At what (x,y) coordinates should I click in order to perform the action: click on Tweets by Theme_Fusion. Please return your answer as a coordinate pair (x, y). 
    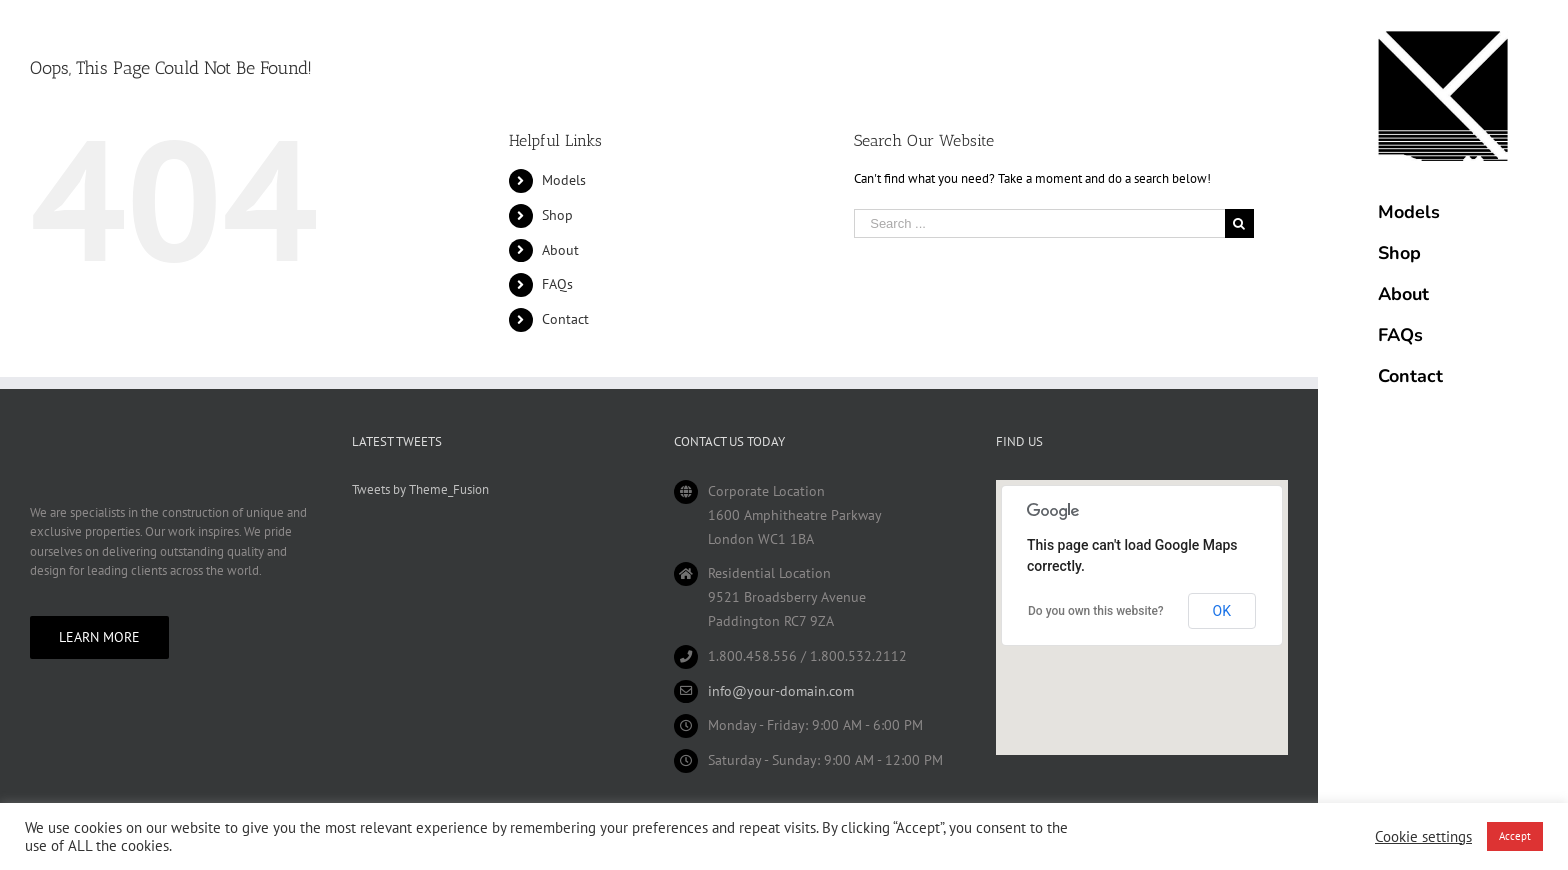
    Looking at the image, I should click on (420, 489).